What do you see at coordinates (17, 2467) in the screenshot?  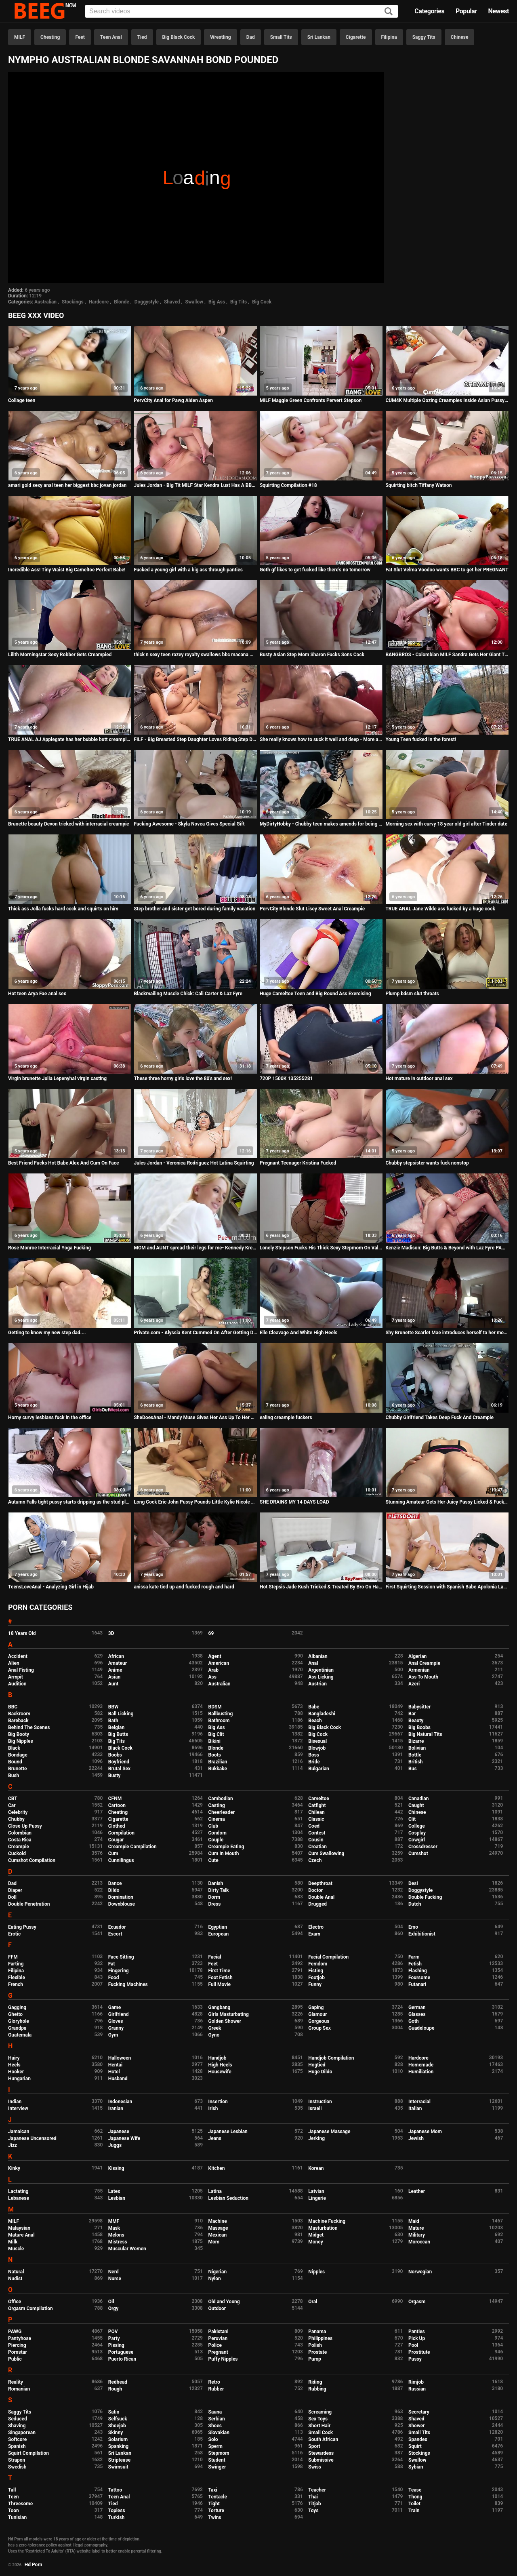 I see `Swedish` at bounding box center [17, 2467].